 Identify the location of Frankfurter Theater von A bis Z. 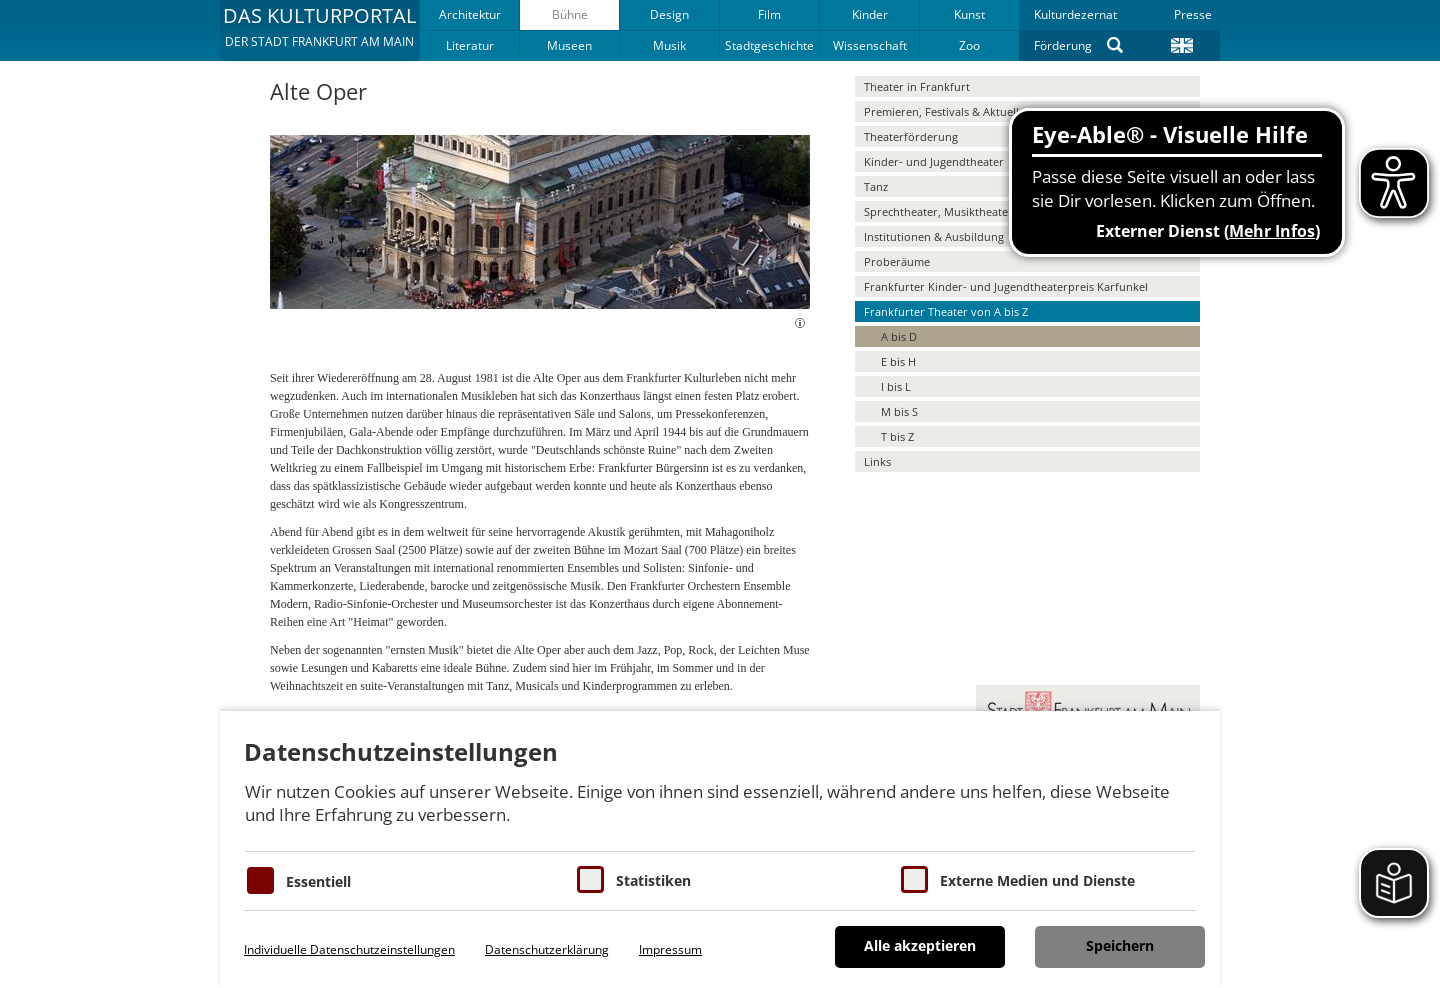
(946, 311).